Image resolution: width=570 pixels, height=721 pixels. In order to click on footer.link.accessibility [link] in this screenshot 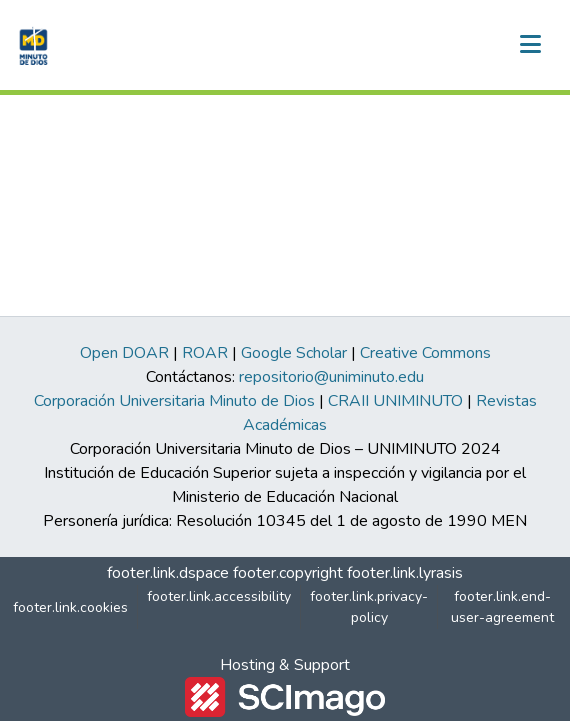, I will do `click(219, 596)`.